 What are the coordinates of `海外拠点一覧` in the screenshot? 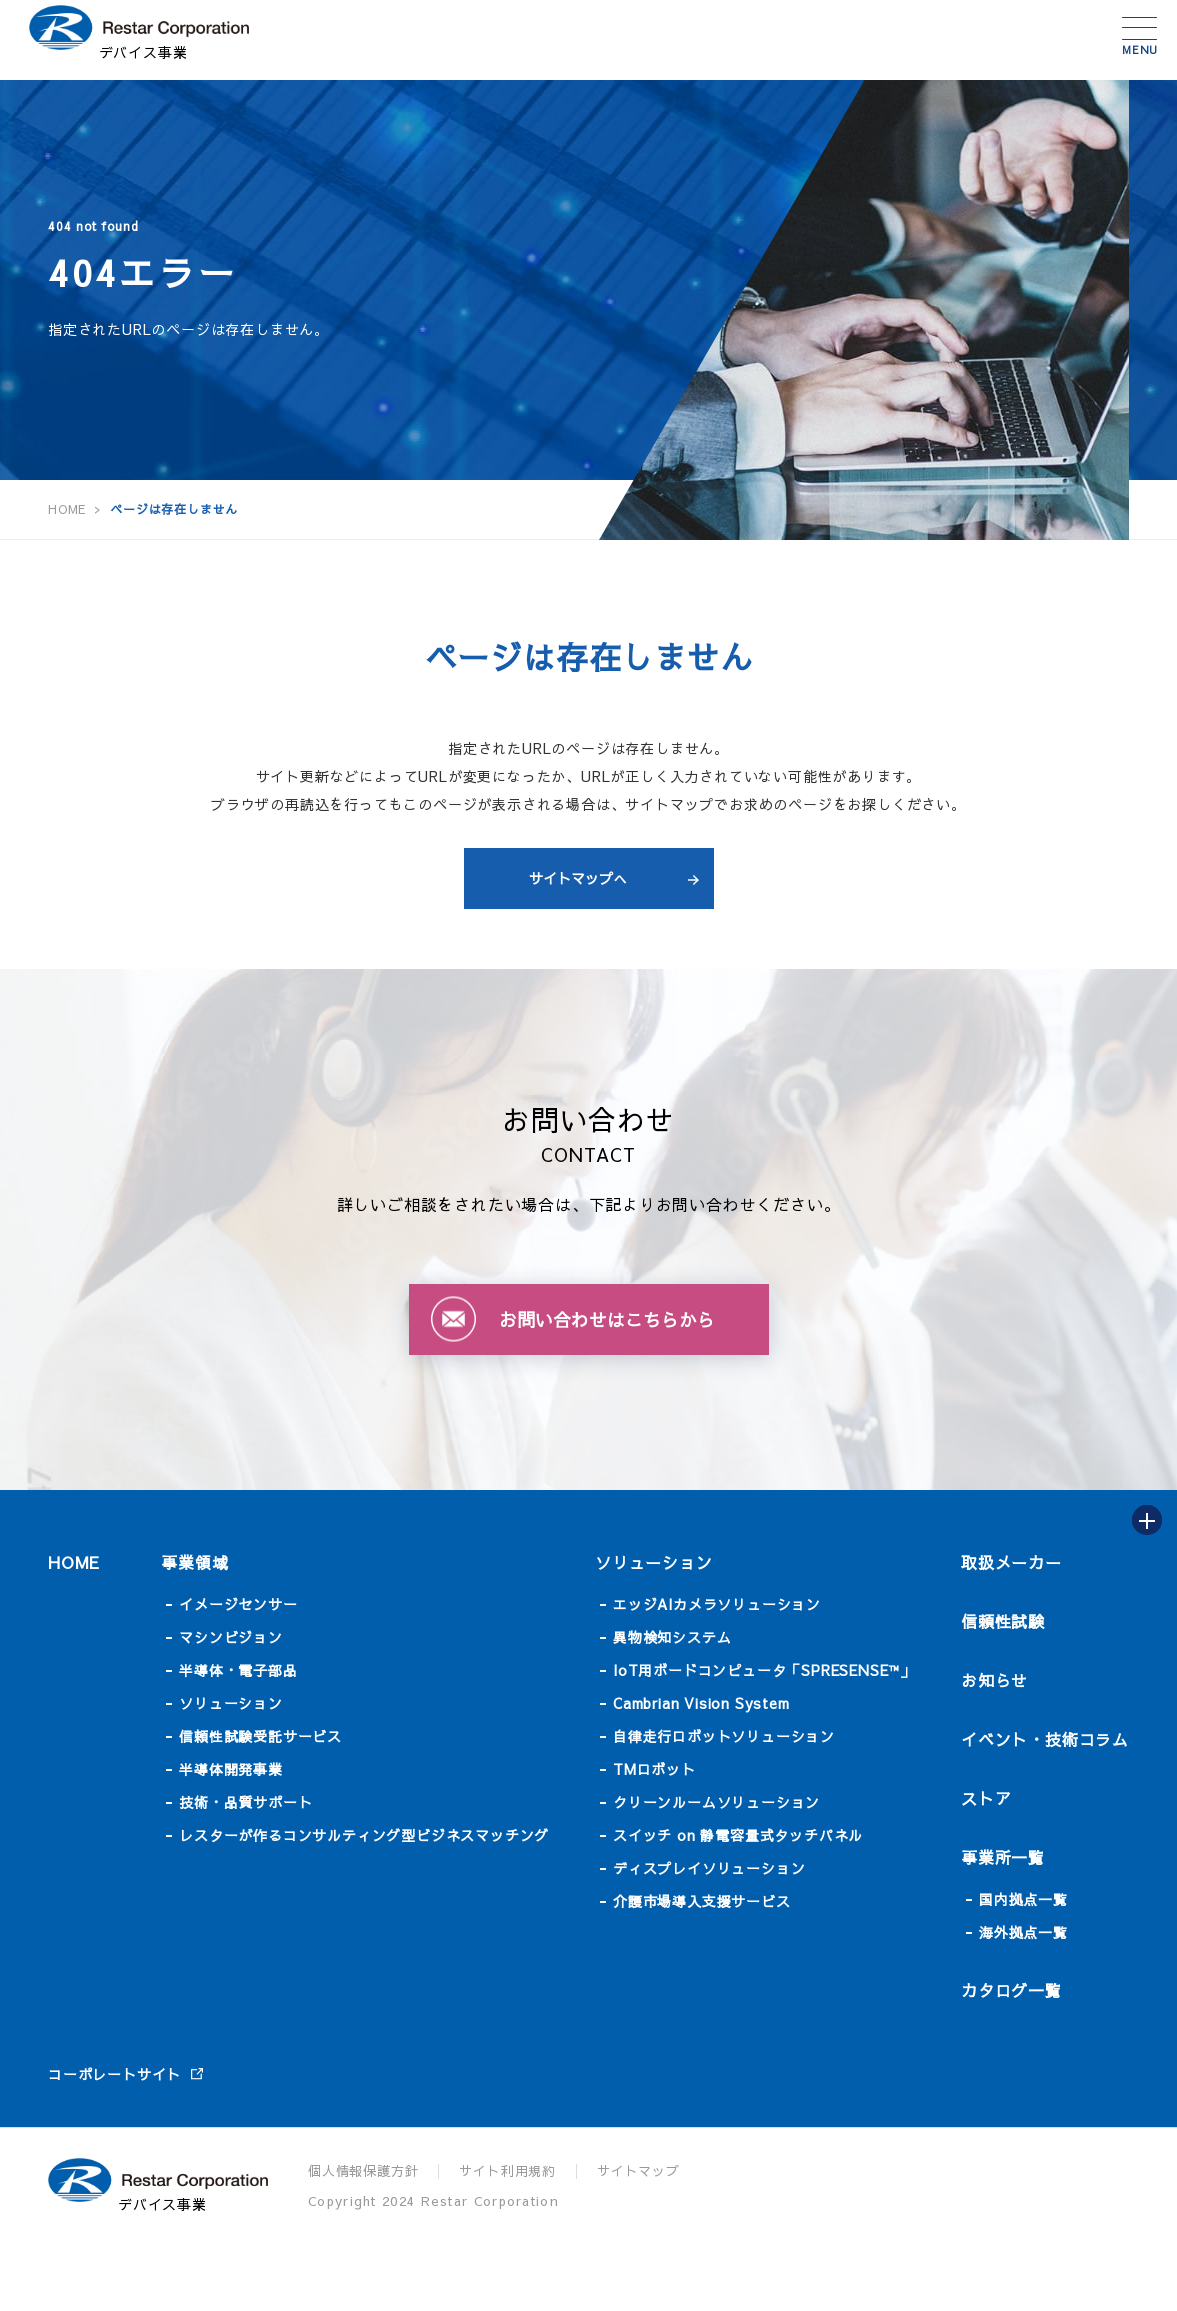 It's located at (1023, 1932).